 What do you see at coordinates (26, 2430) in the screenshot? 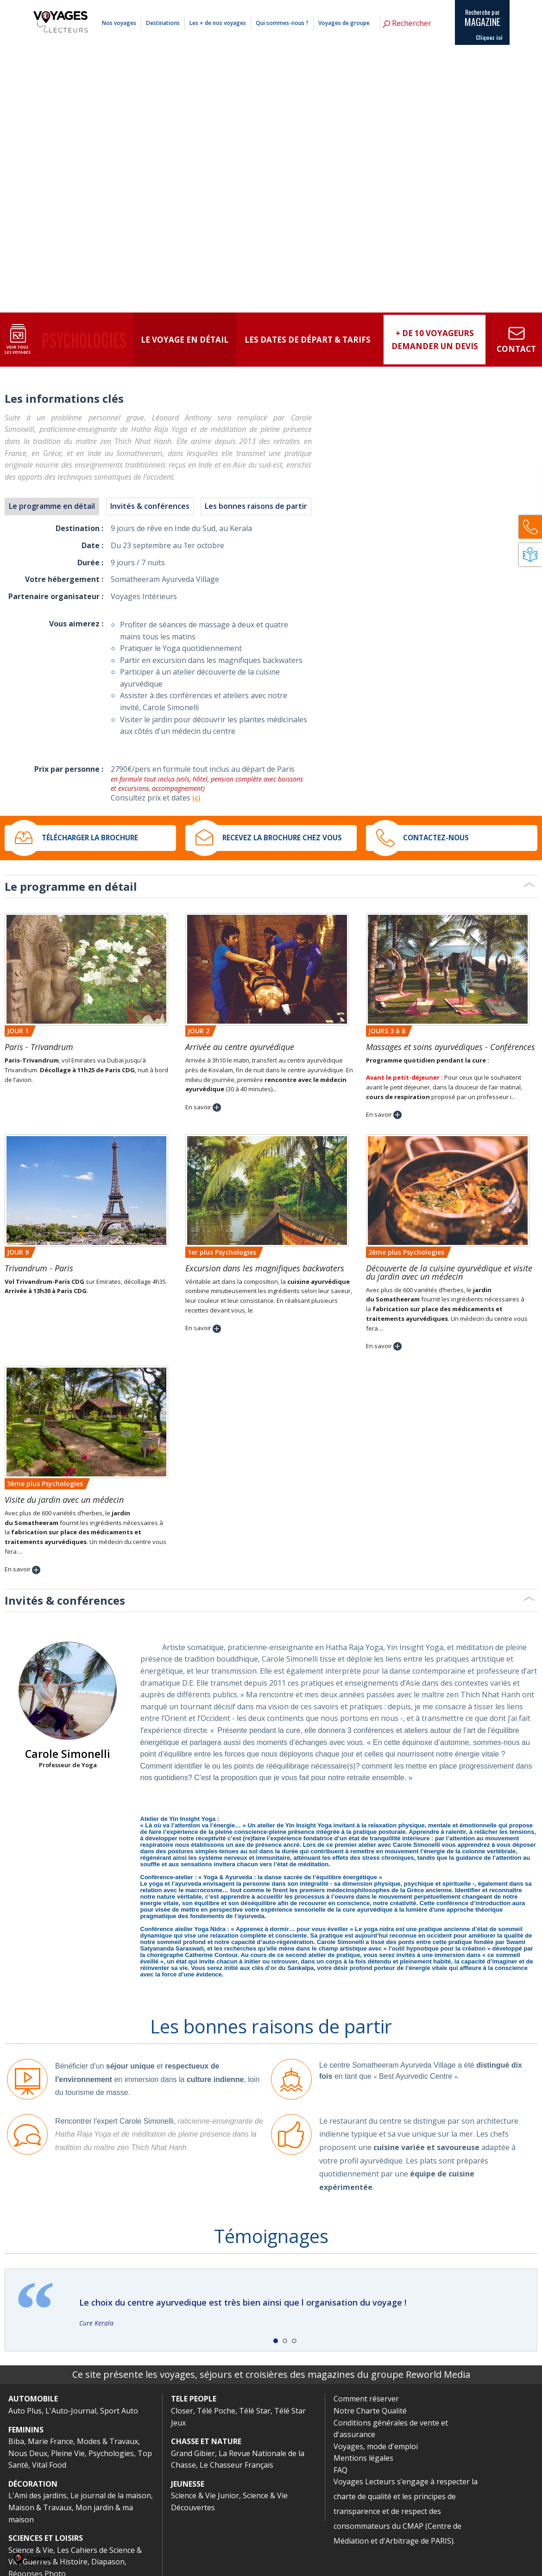
I see `FEMININS` at bounding box center [26, 2430].